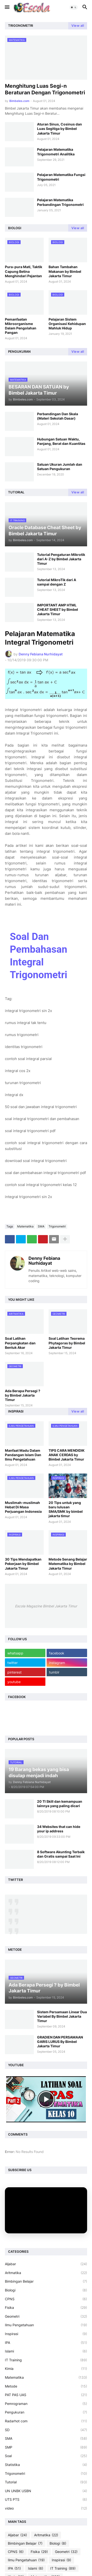 The width and height of the screenshot is (92, 2576). I want to click on Tutorial Pengaturan Mikrotik dari A-Z by Bimbel Jakarta Timur, so click(61, 558).